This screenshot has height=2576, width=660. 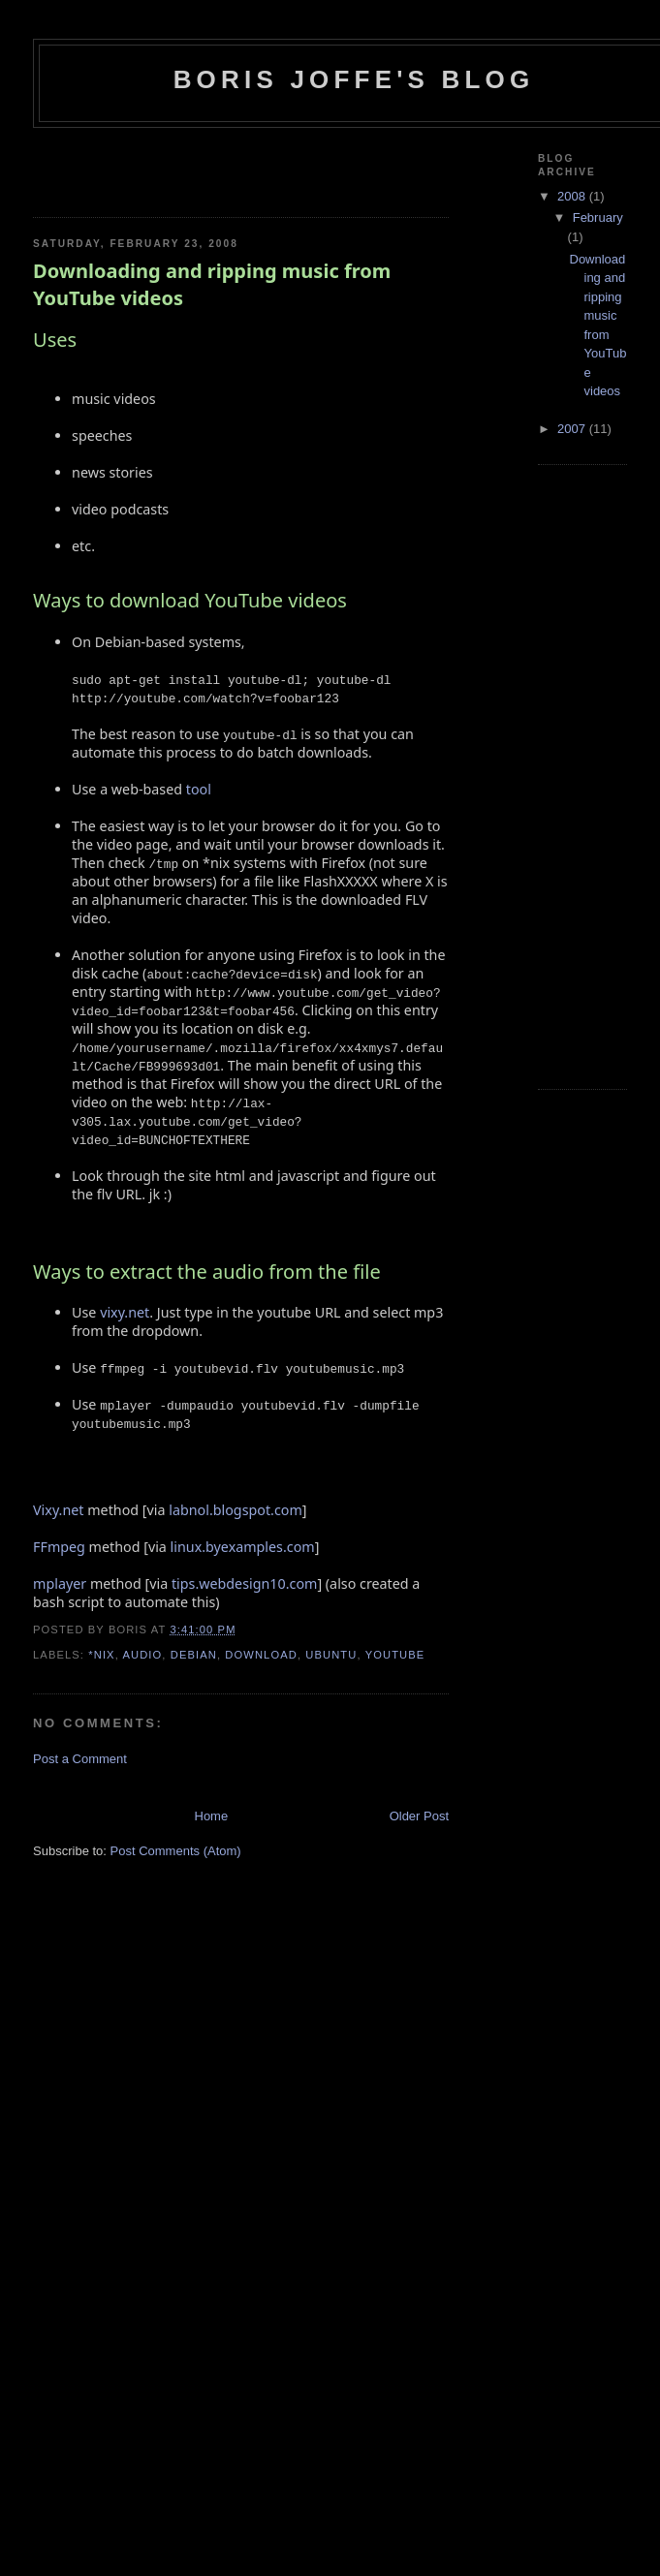 What do you see at coordinates (142, 1654) in the screenshot?
I see `audio` at bounding box center [142, 1654].